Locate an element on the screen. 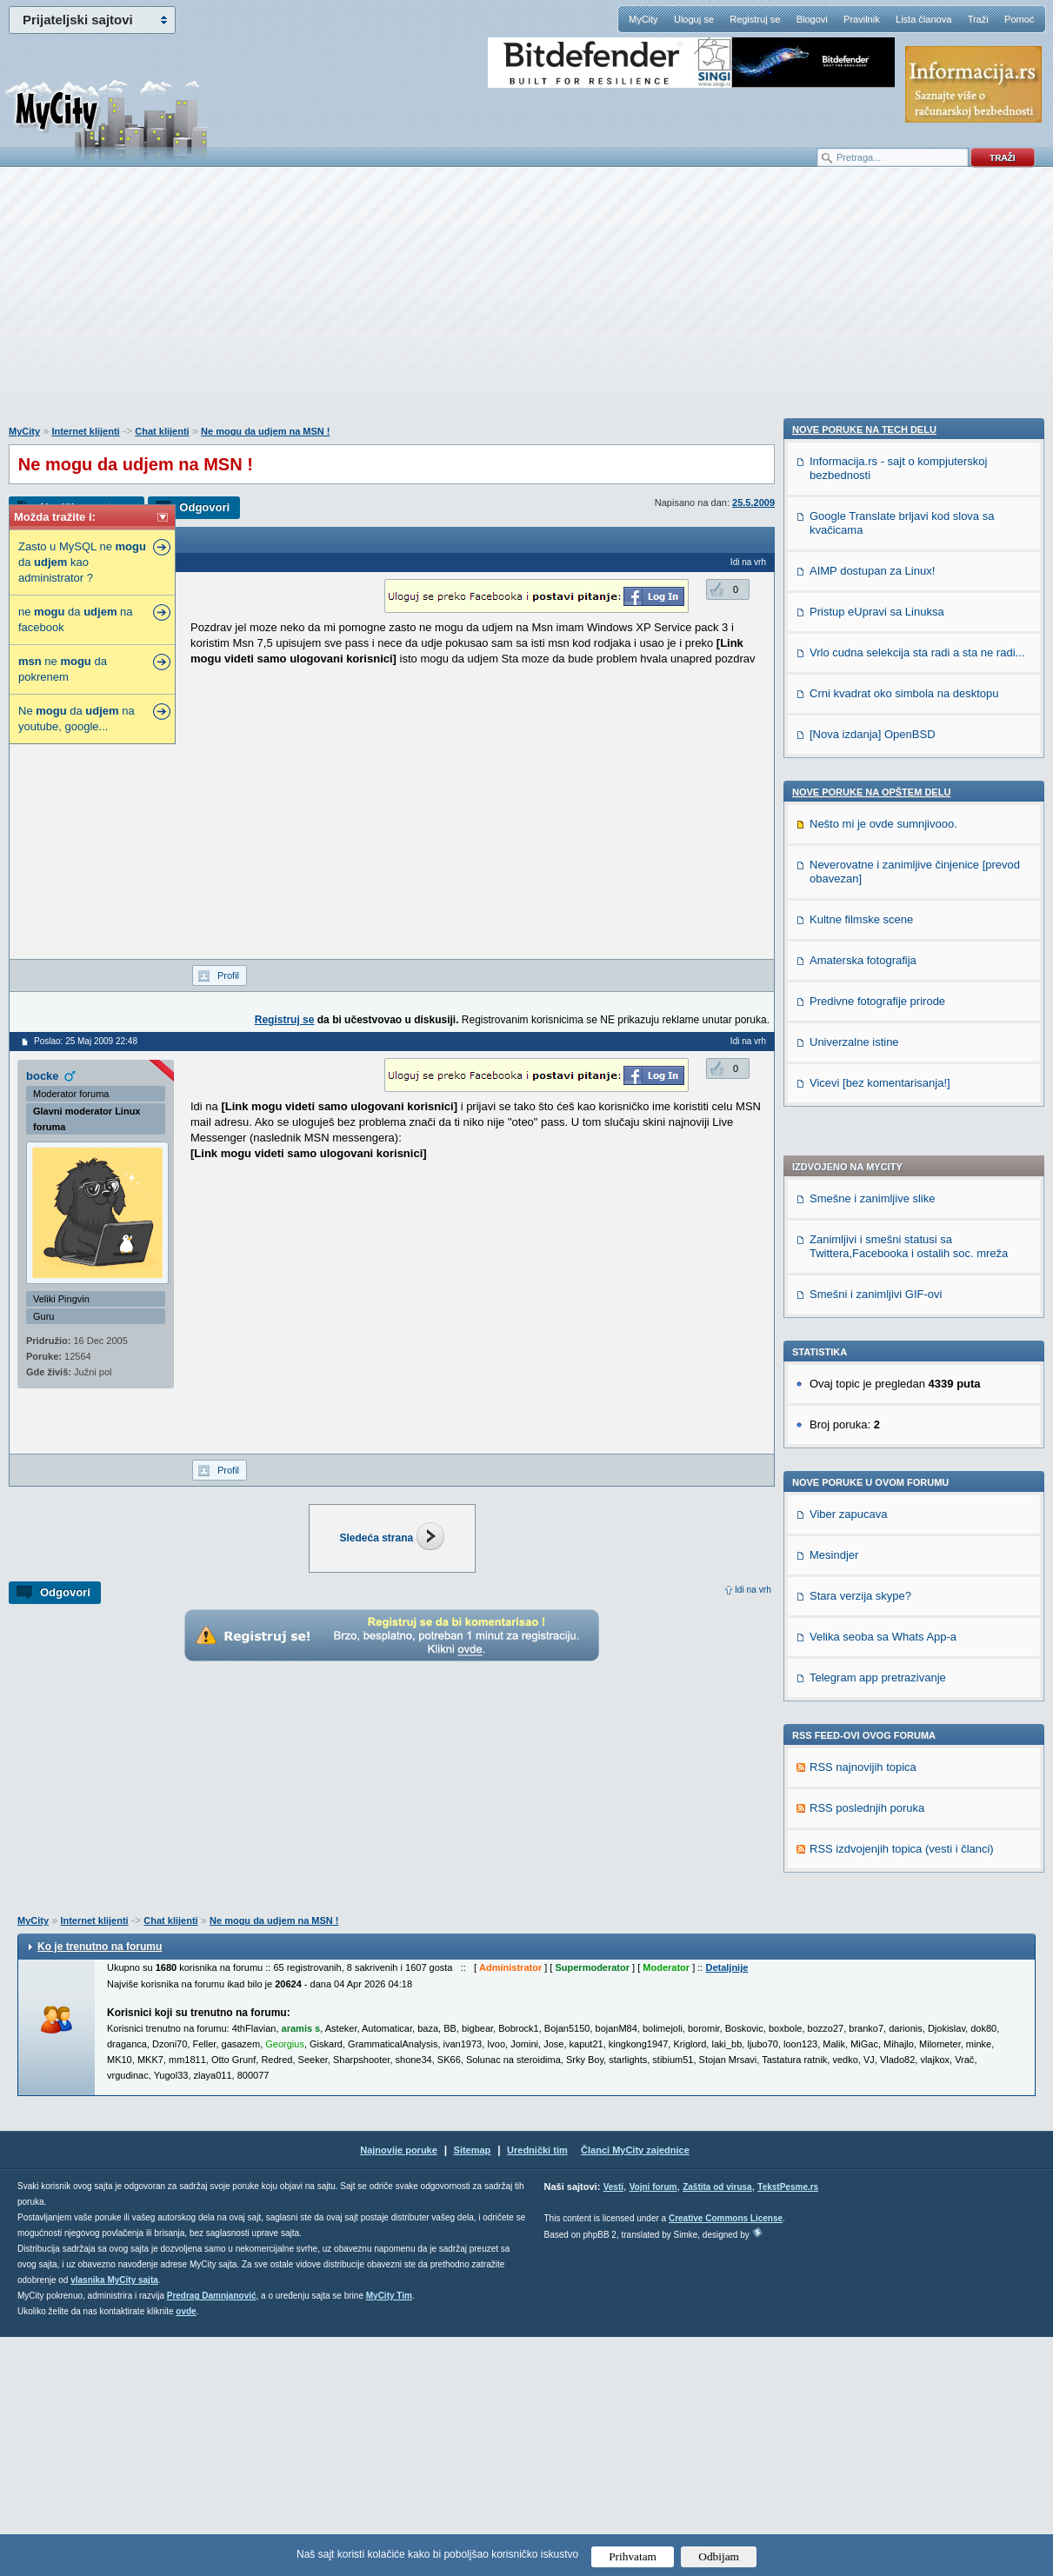 The height and width of the screenshot is (2576, 1053). Vicevi [bez komentarisanja!] is located at coordinates (880, 2087).